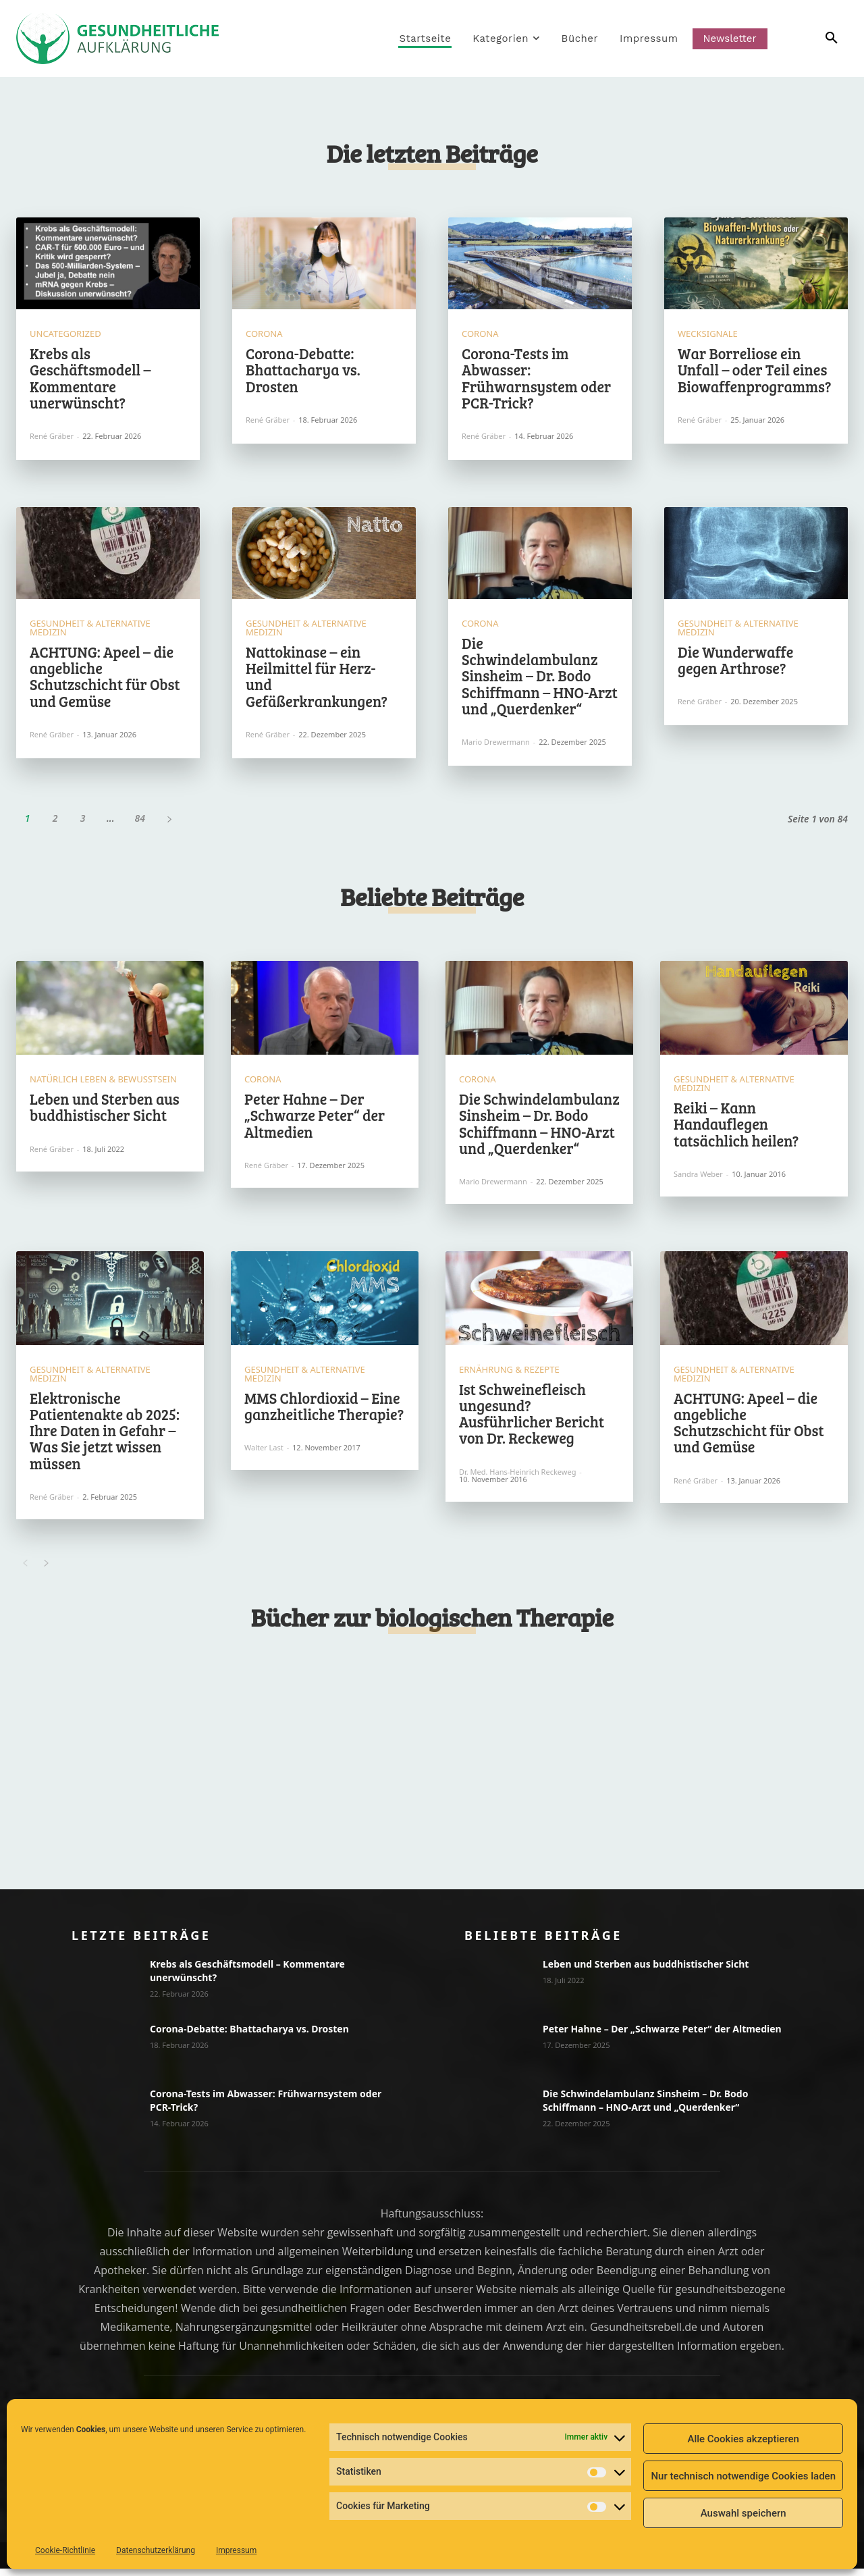  What do you see at coordinates (743, 2439) in the screenshot?
I see `Alle Cookies akzeptieren` at bounding box center [743, 2439].